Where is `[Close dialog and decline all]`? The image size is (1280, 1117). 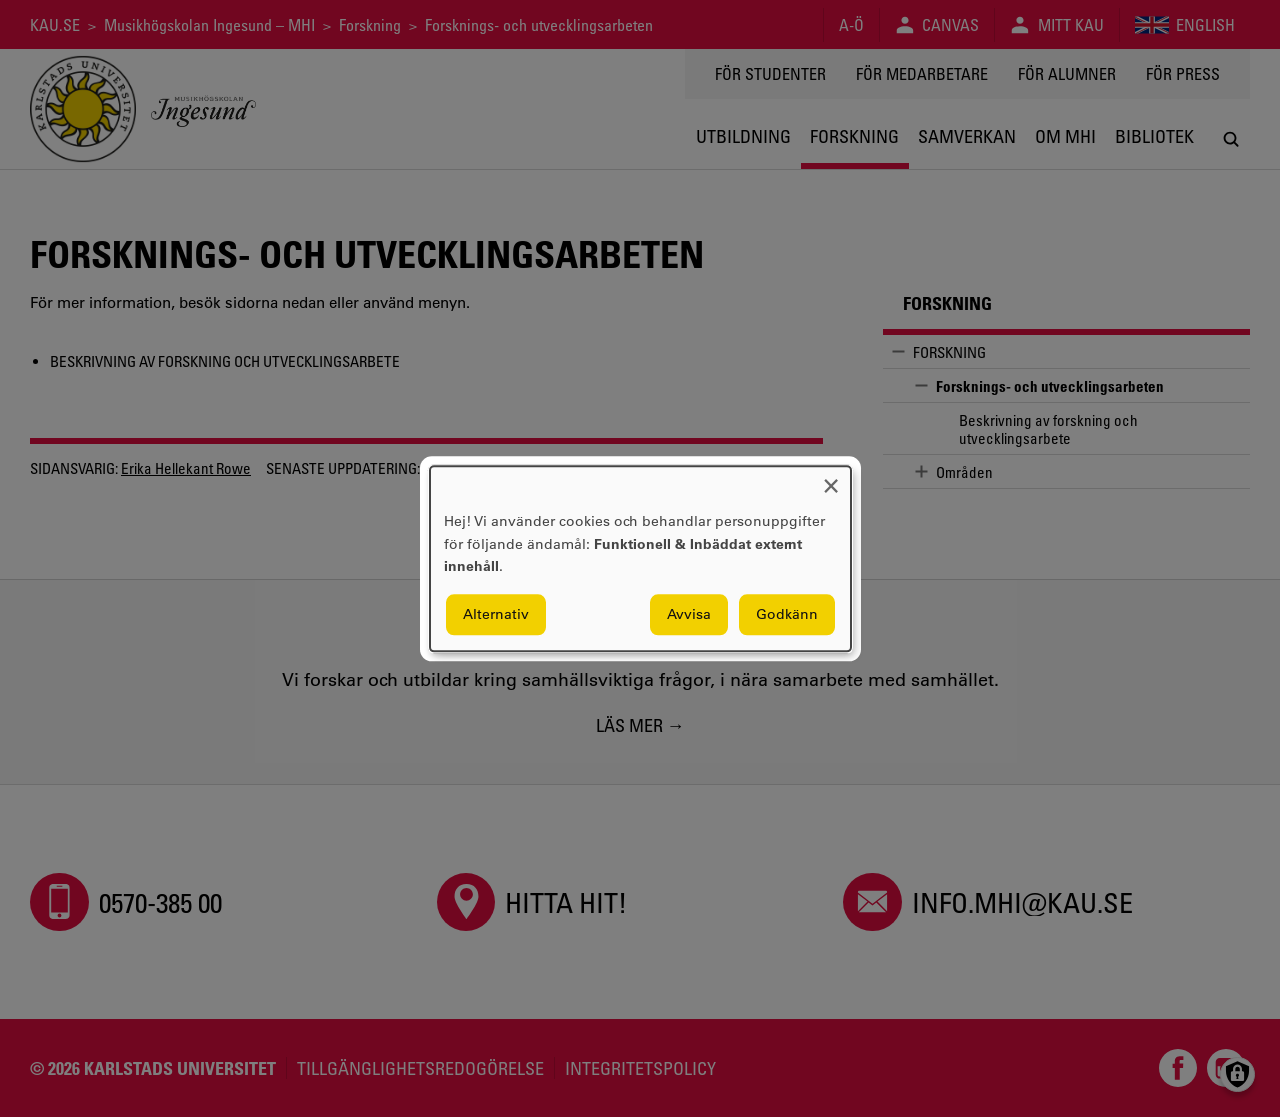 [Close dialog and decline all] is located at coordinates (831, 478).